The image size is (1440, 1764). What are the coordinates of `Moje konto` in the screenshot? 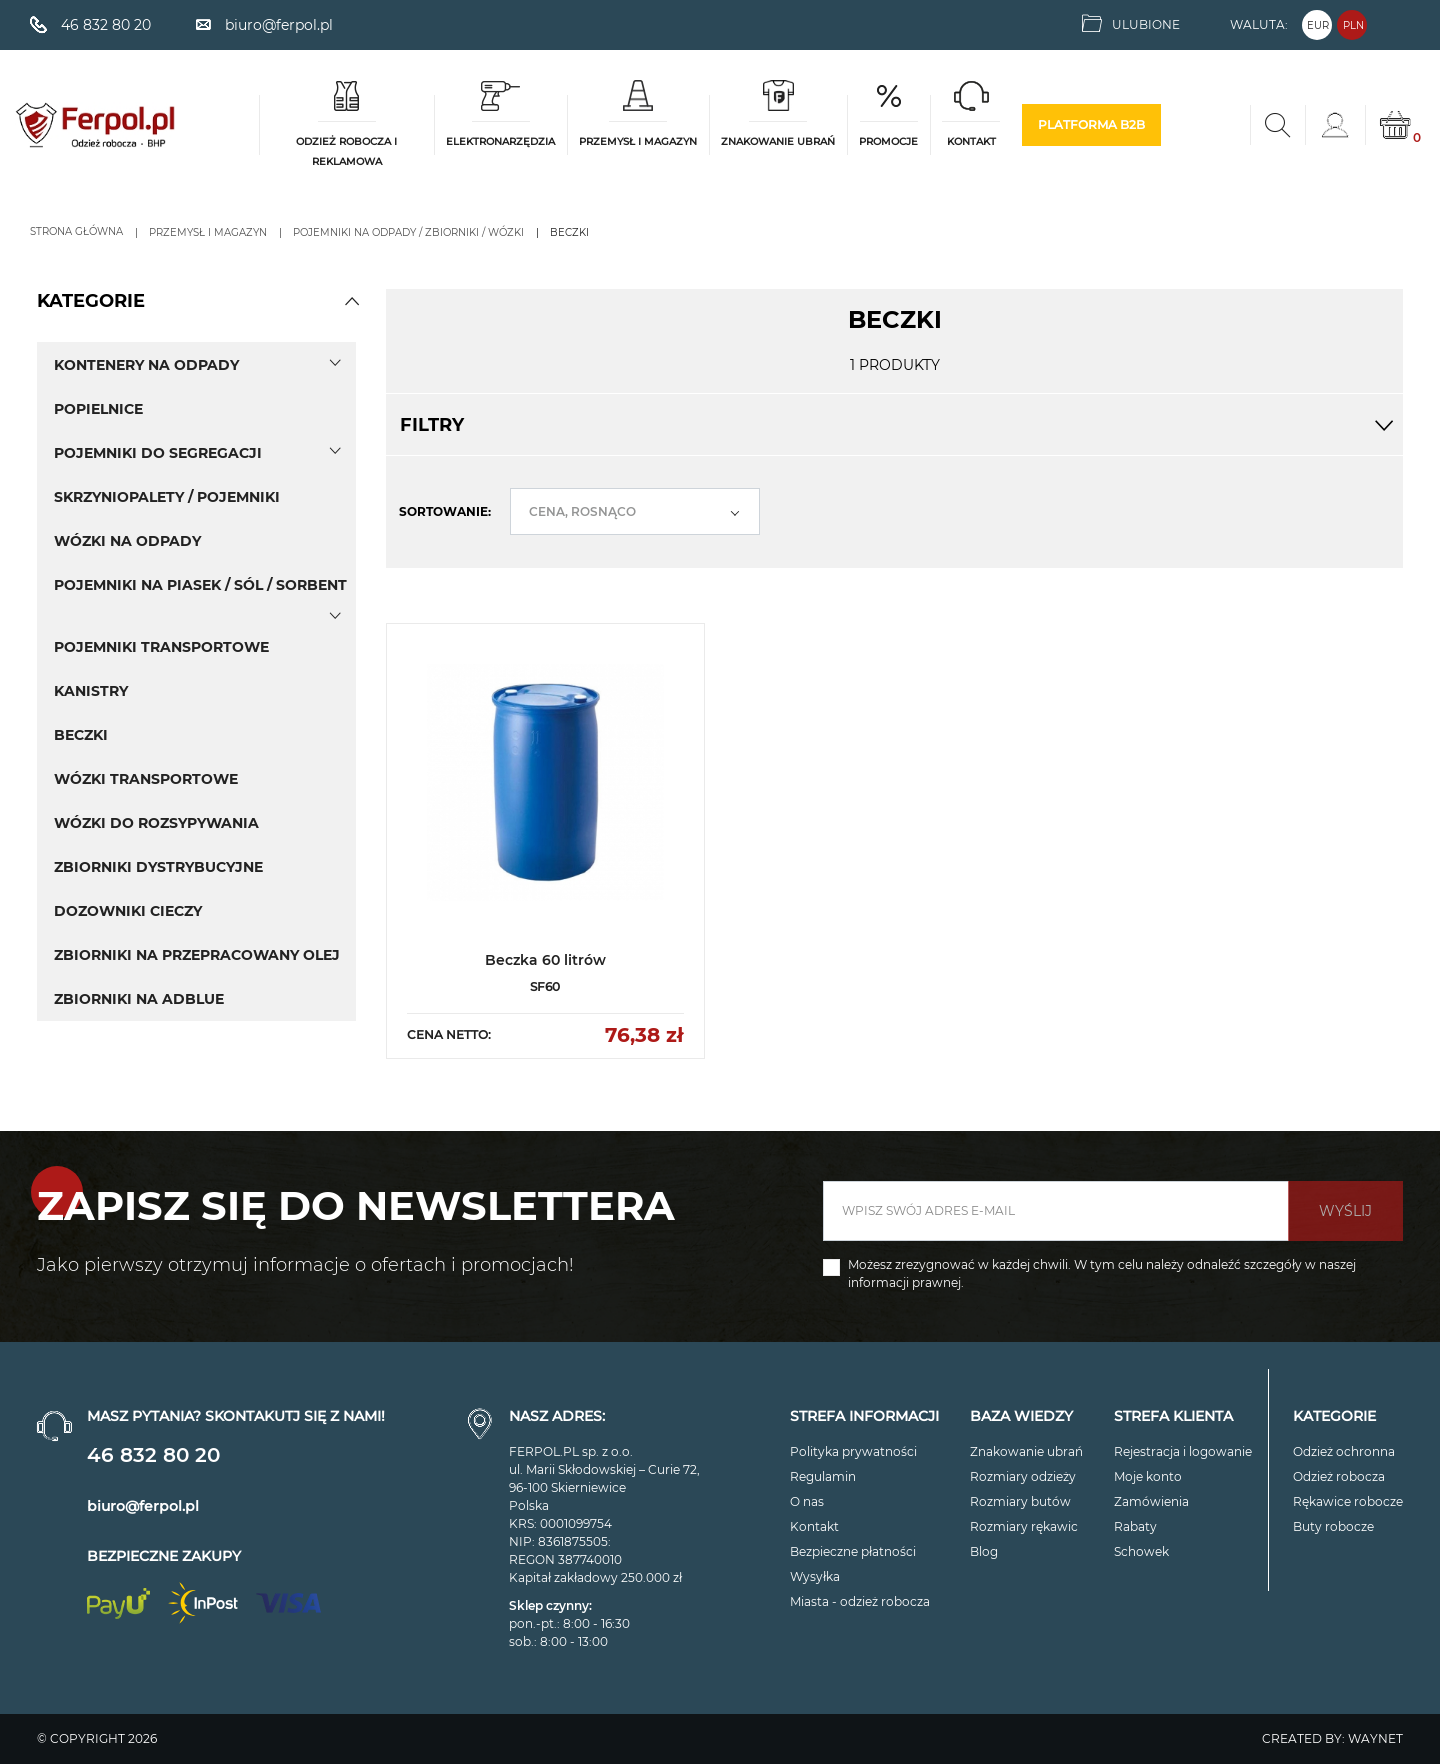 It's located at (1148, 1476).